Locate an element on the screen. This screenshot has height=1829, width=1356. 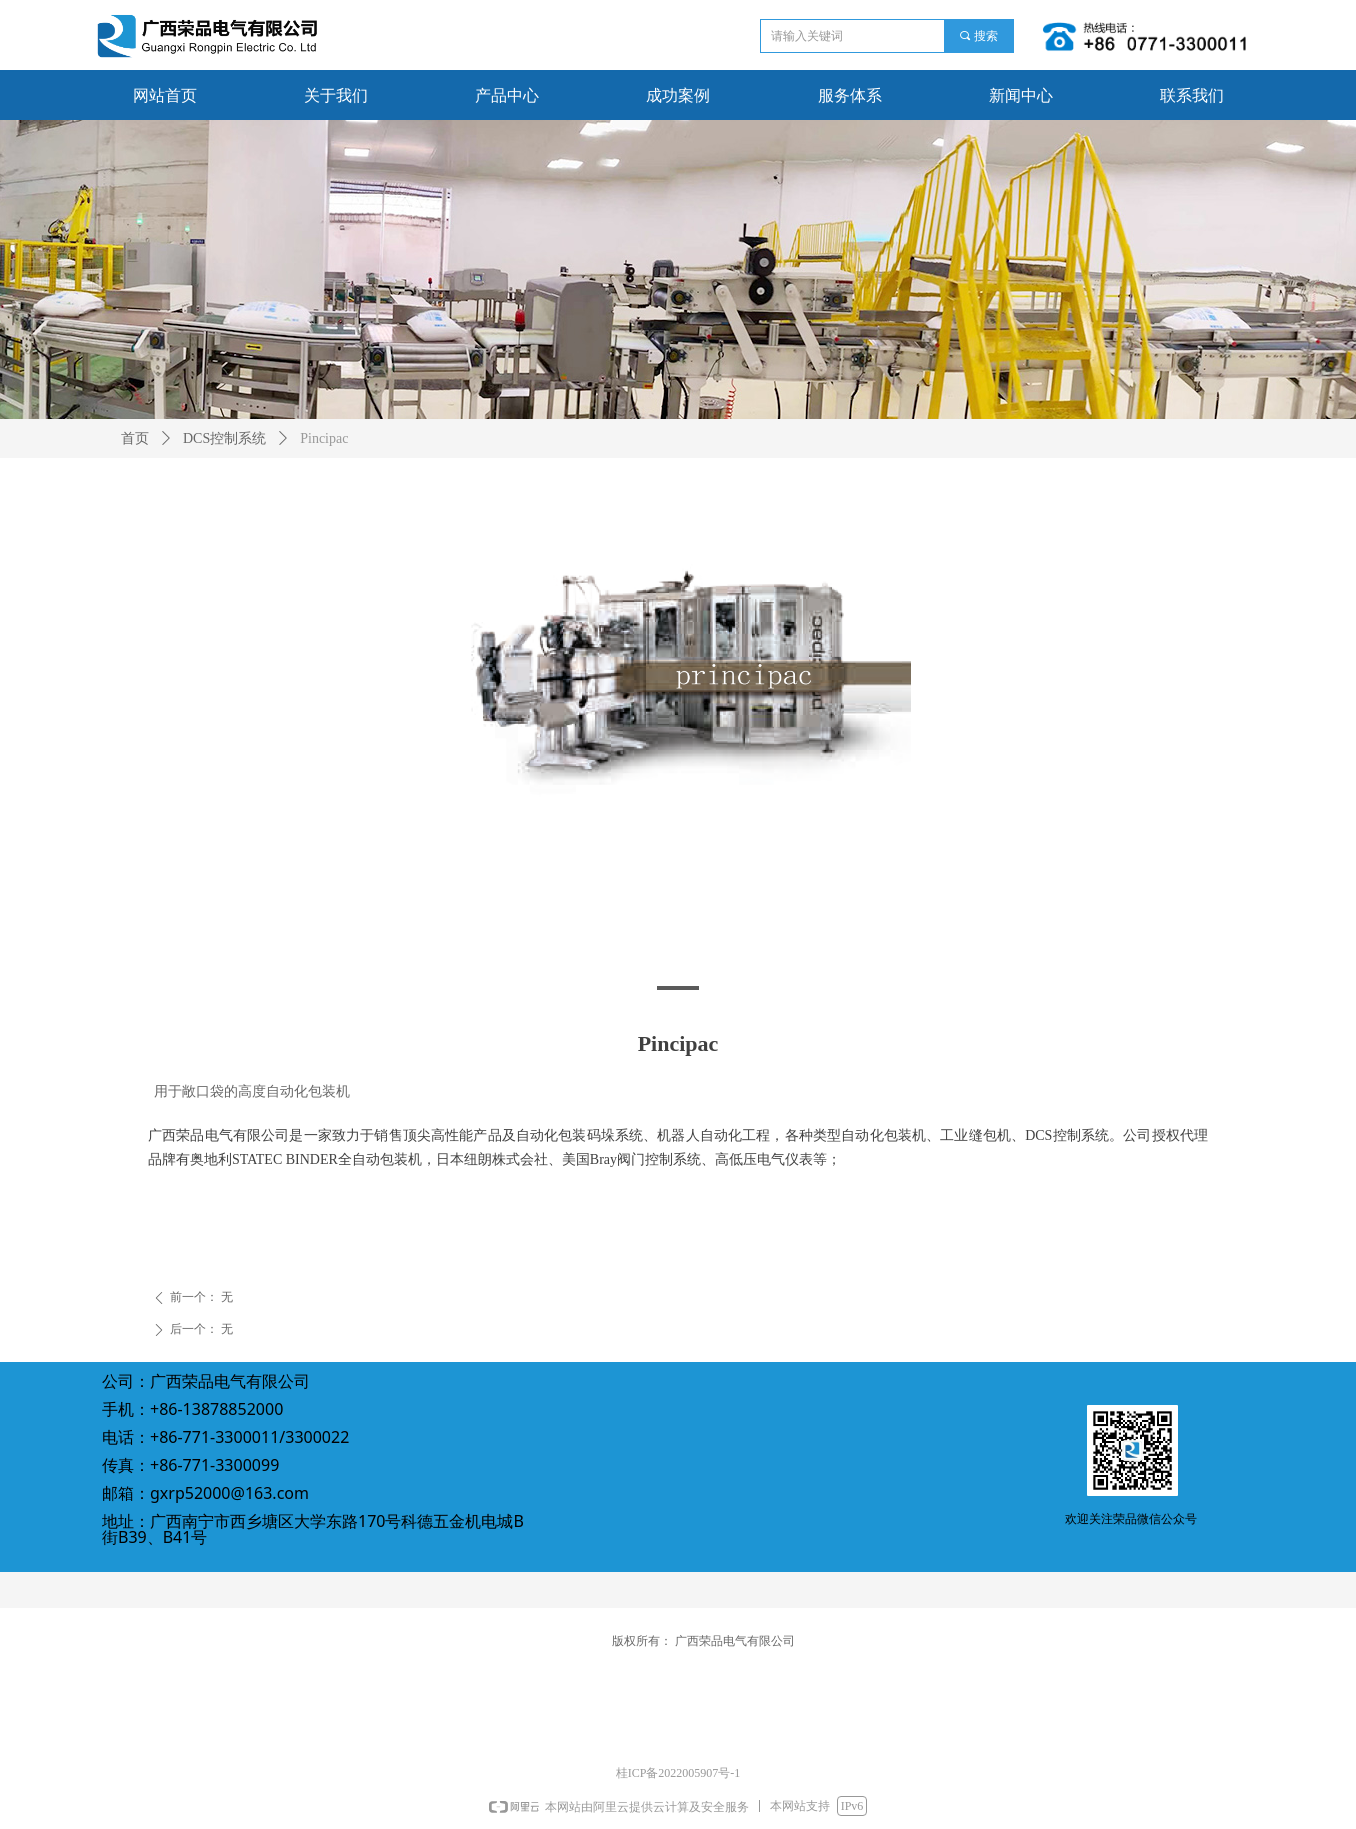
首页 is located at coordinates (135, 438).